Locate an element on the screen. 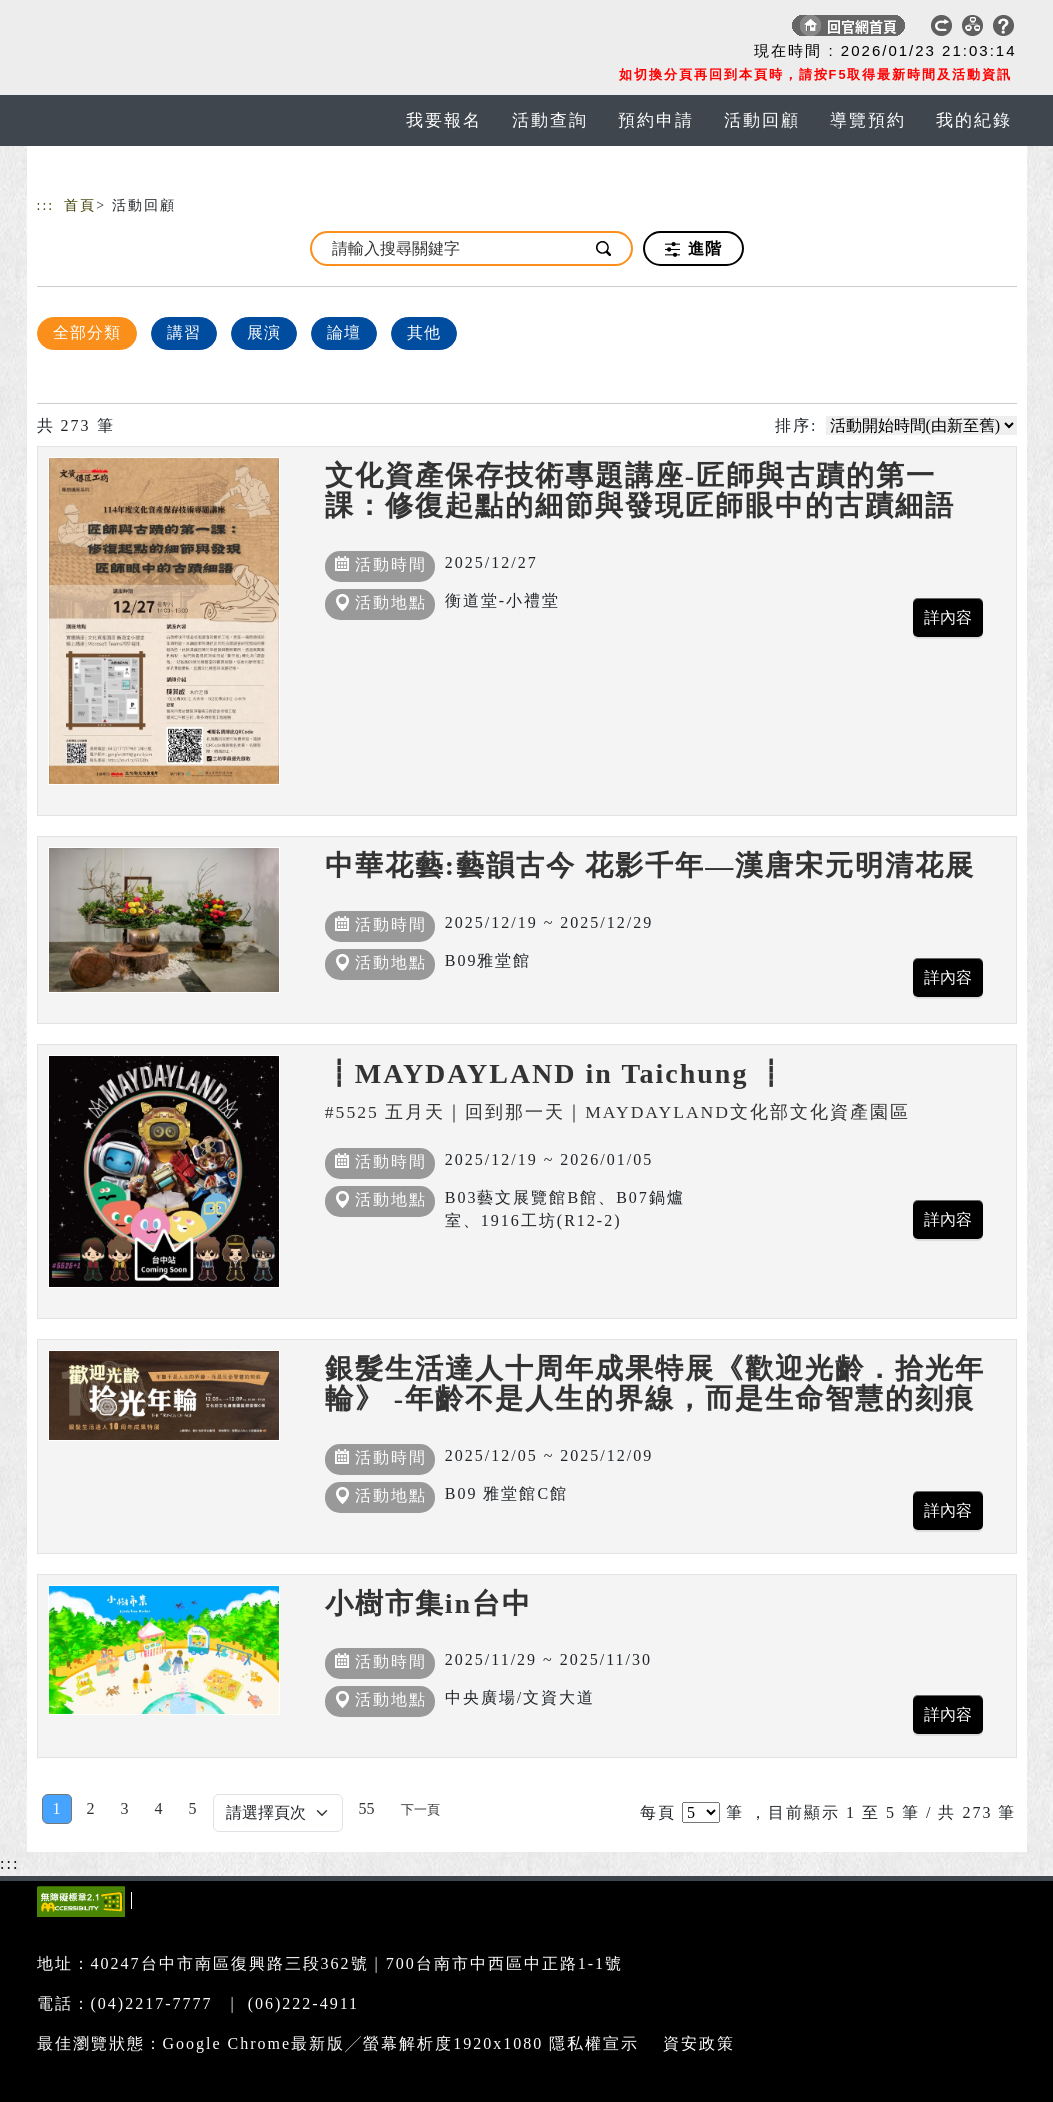 This screenshot has width=1053, height=2102. 進階 is located at coordinates (693, 249).